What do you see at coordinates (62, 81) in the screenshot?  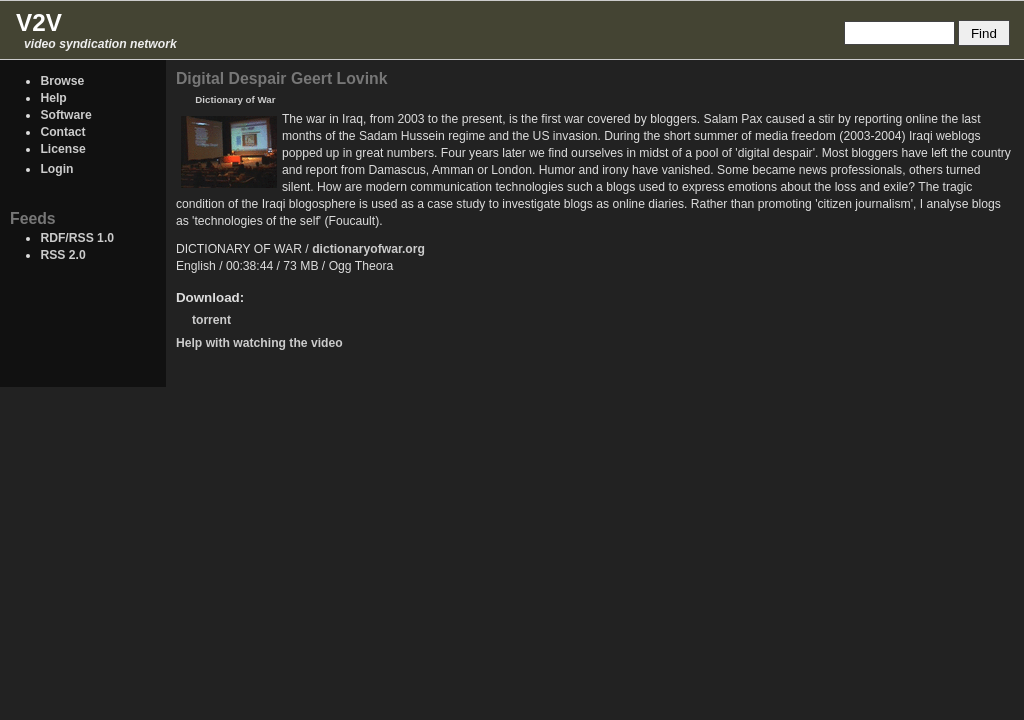 I see `Browse` at bounding box center [62, 81].